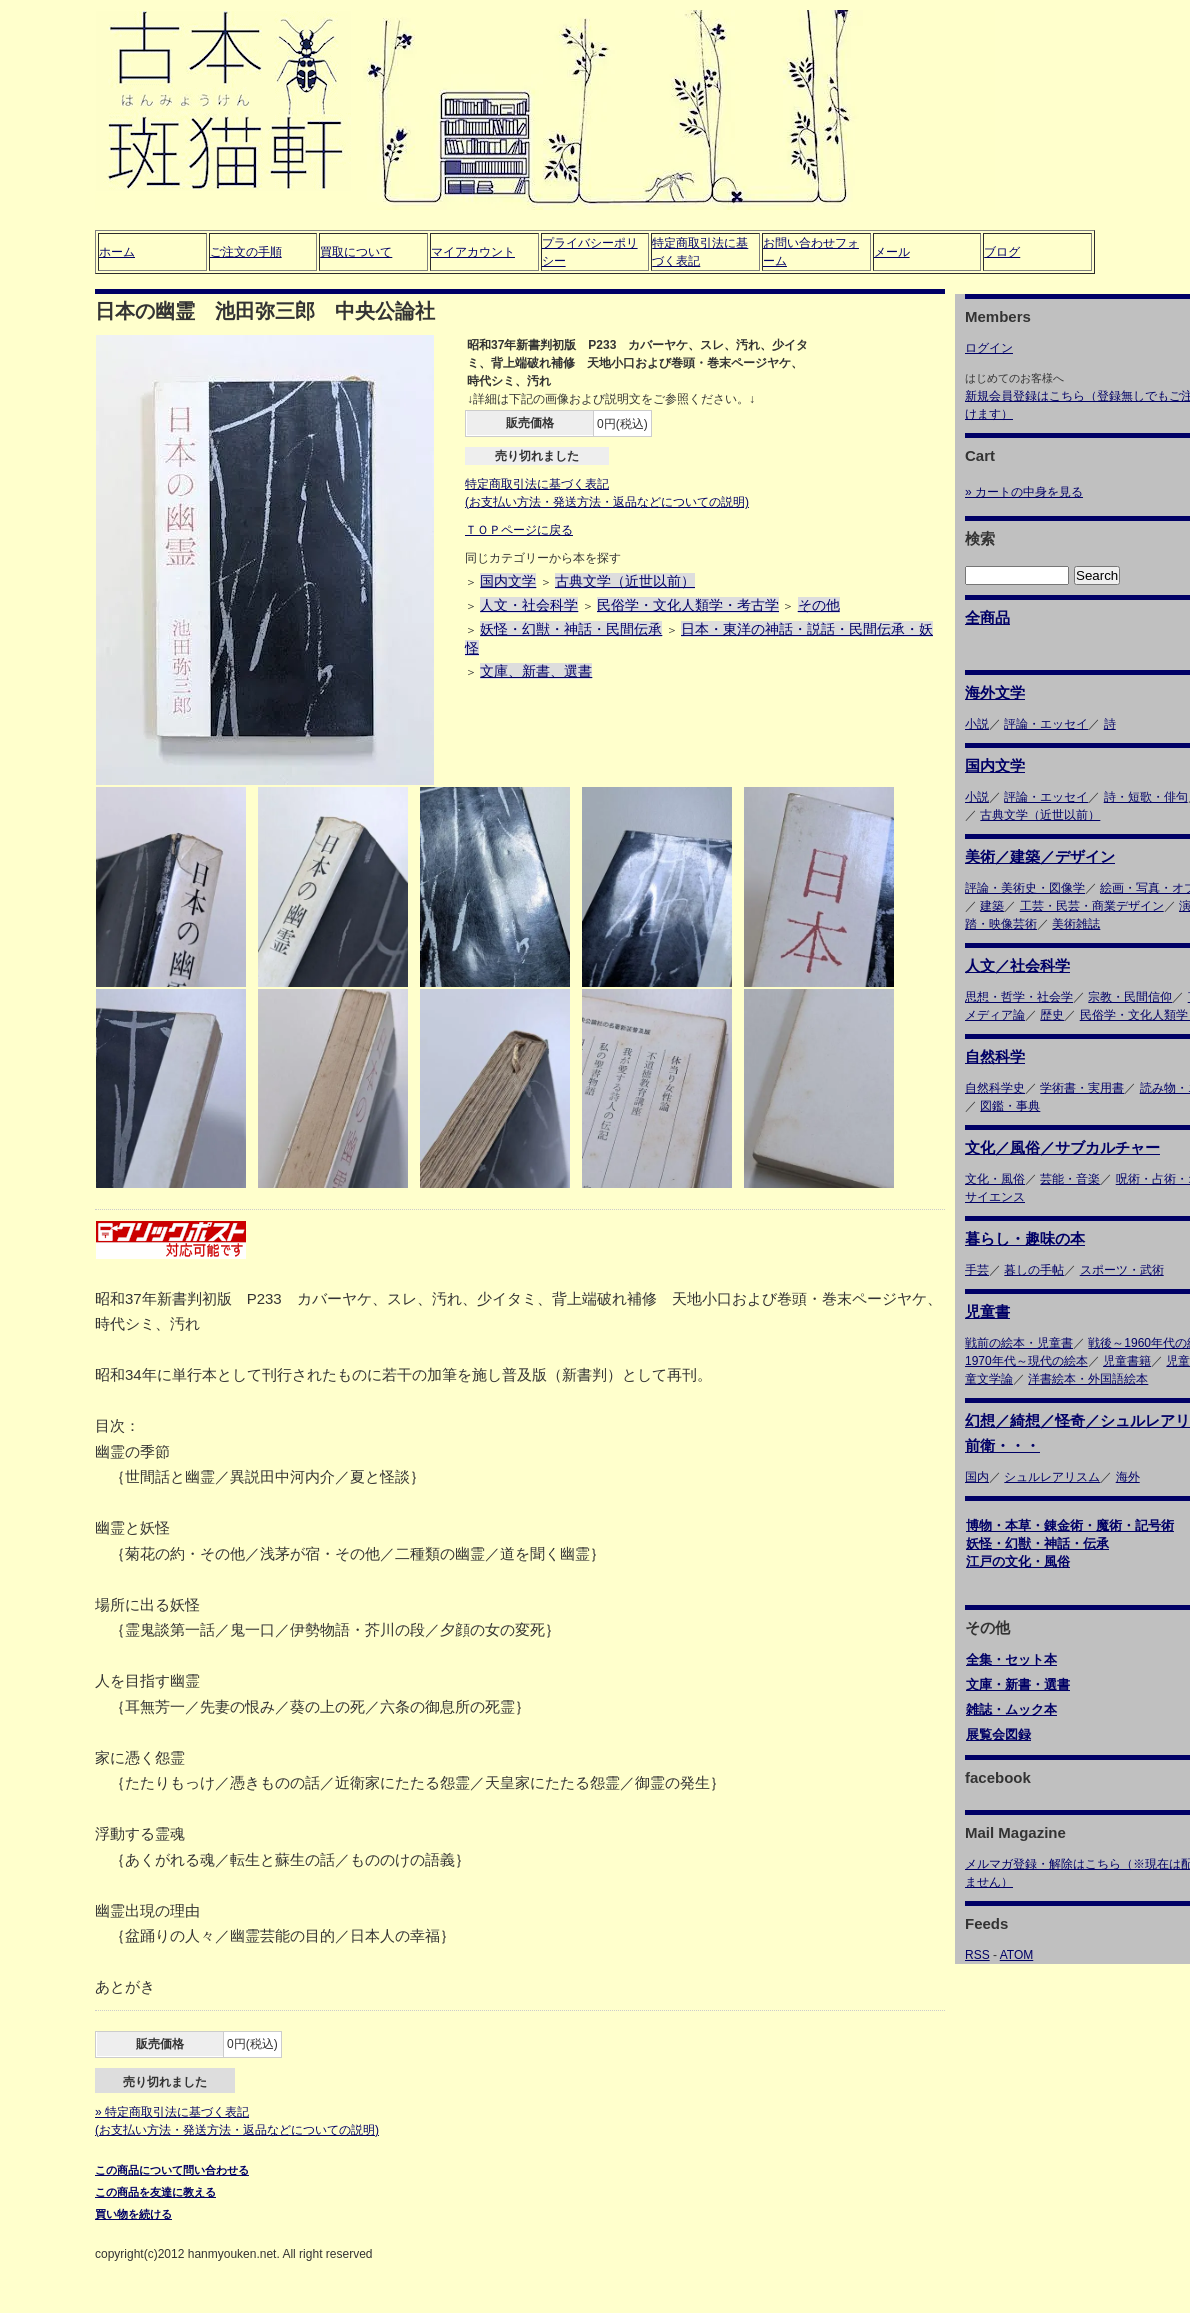  I want to click on シュルレアリスム, so click(1052, 1477).